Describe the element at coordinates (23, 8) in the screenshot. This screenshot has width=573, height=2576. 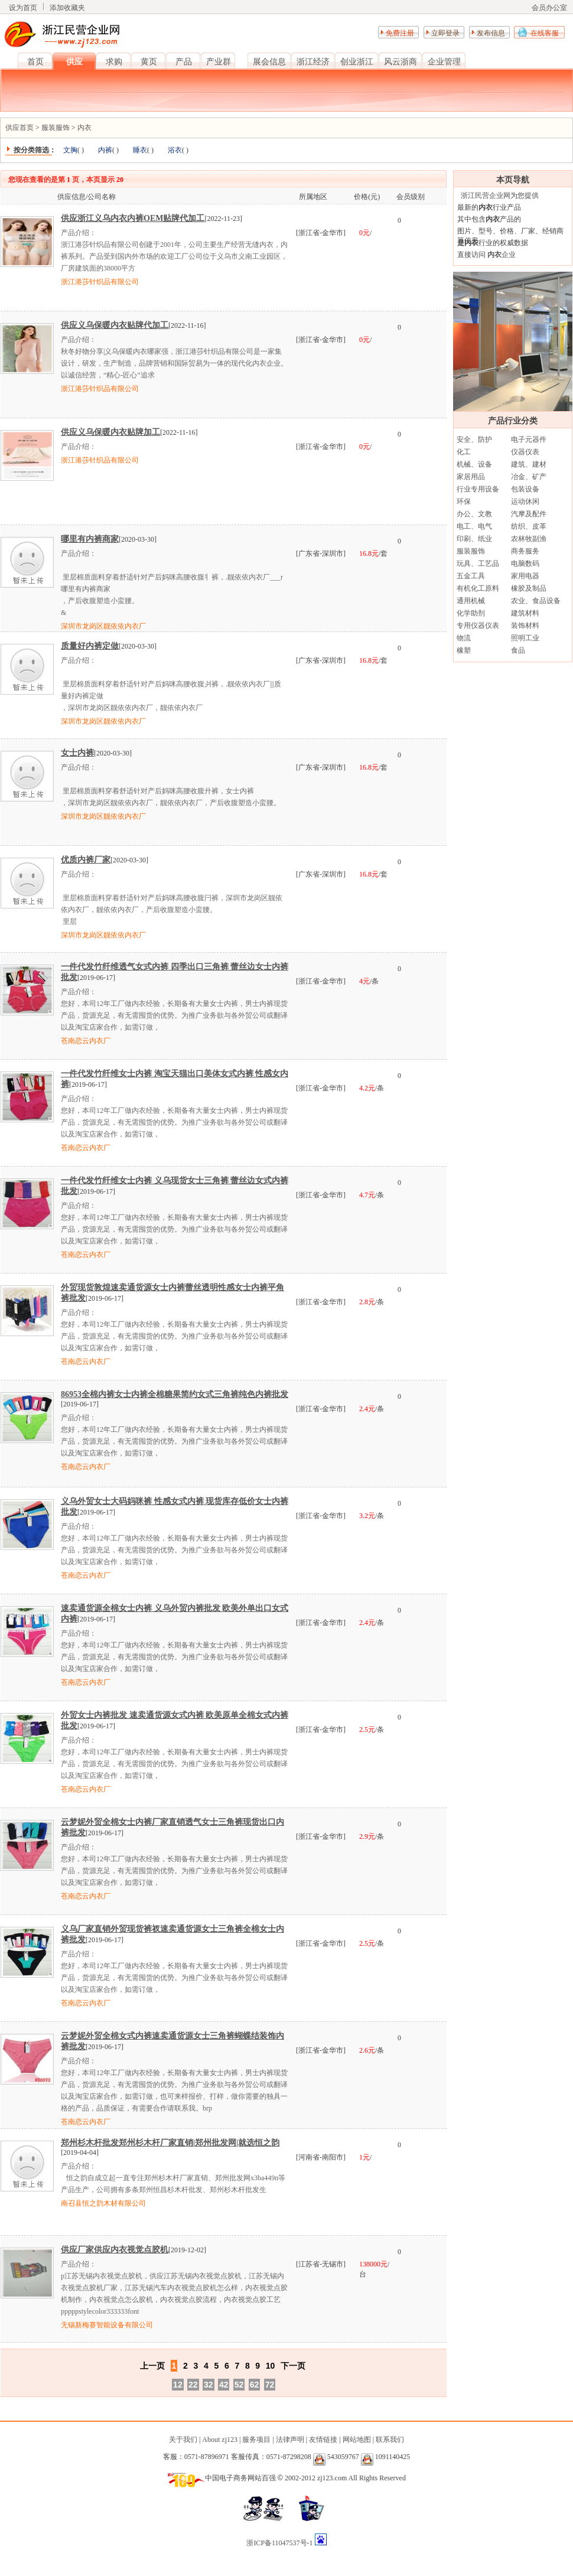
I see `设为首页` at that location.